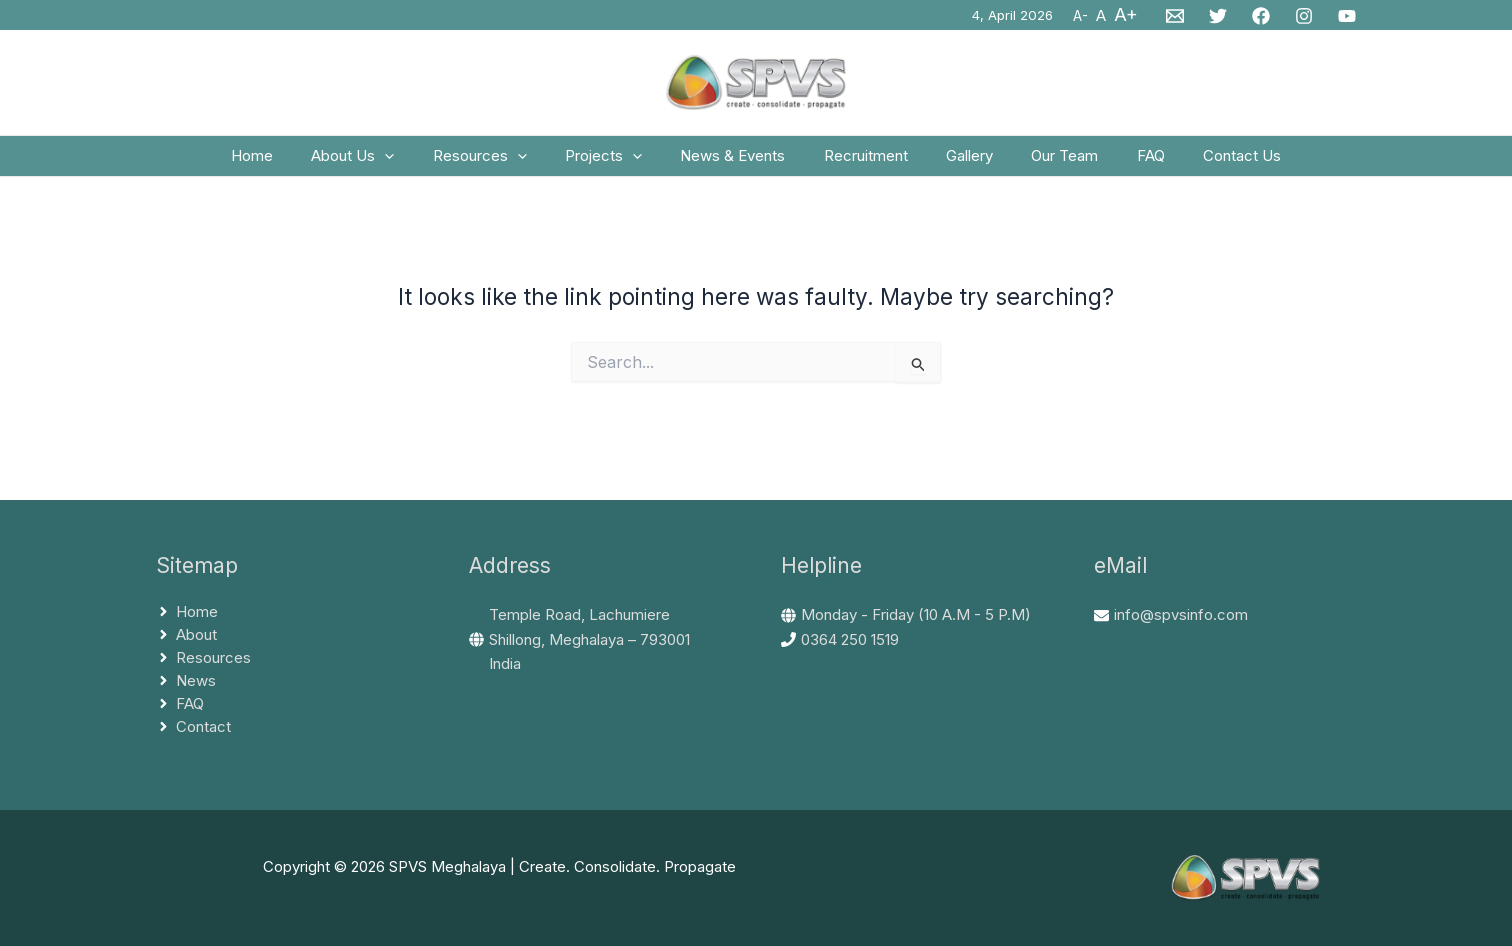 This screenshot has height=946, width=1512. I want to click on info@spvsinfo.com, so click(1181, 614).